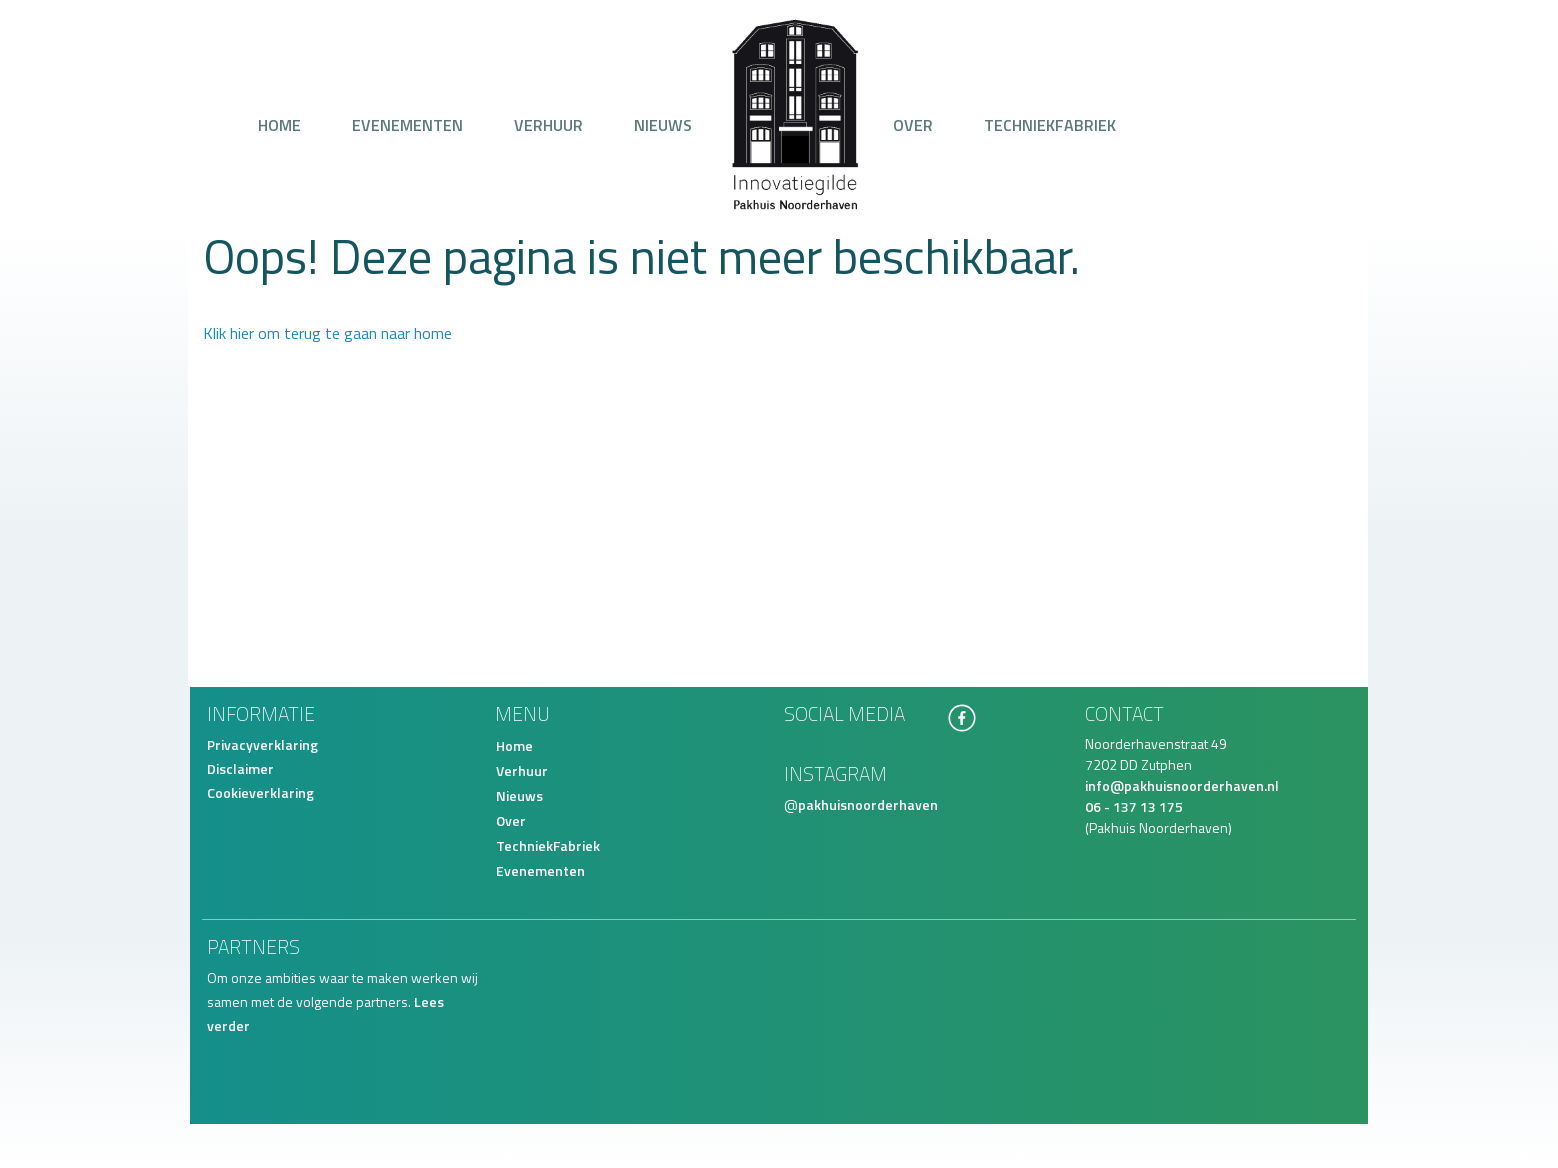 The height and width of the screenshot is (1168, 1558). What do you see at coordinates (868, 804) in the screenshot?
I see `pakhuisnoorderhaven` at bounding box center [868, 804].